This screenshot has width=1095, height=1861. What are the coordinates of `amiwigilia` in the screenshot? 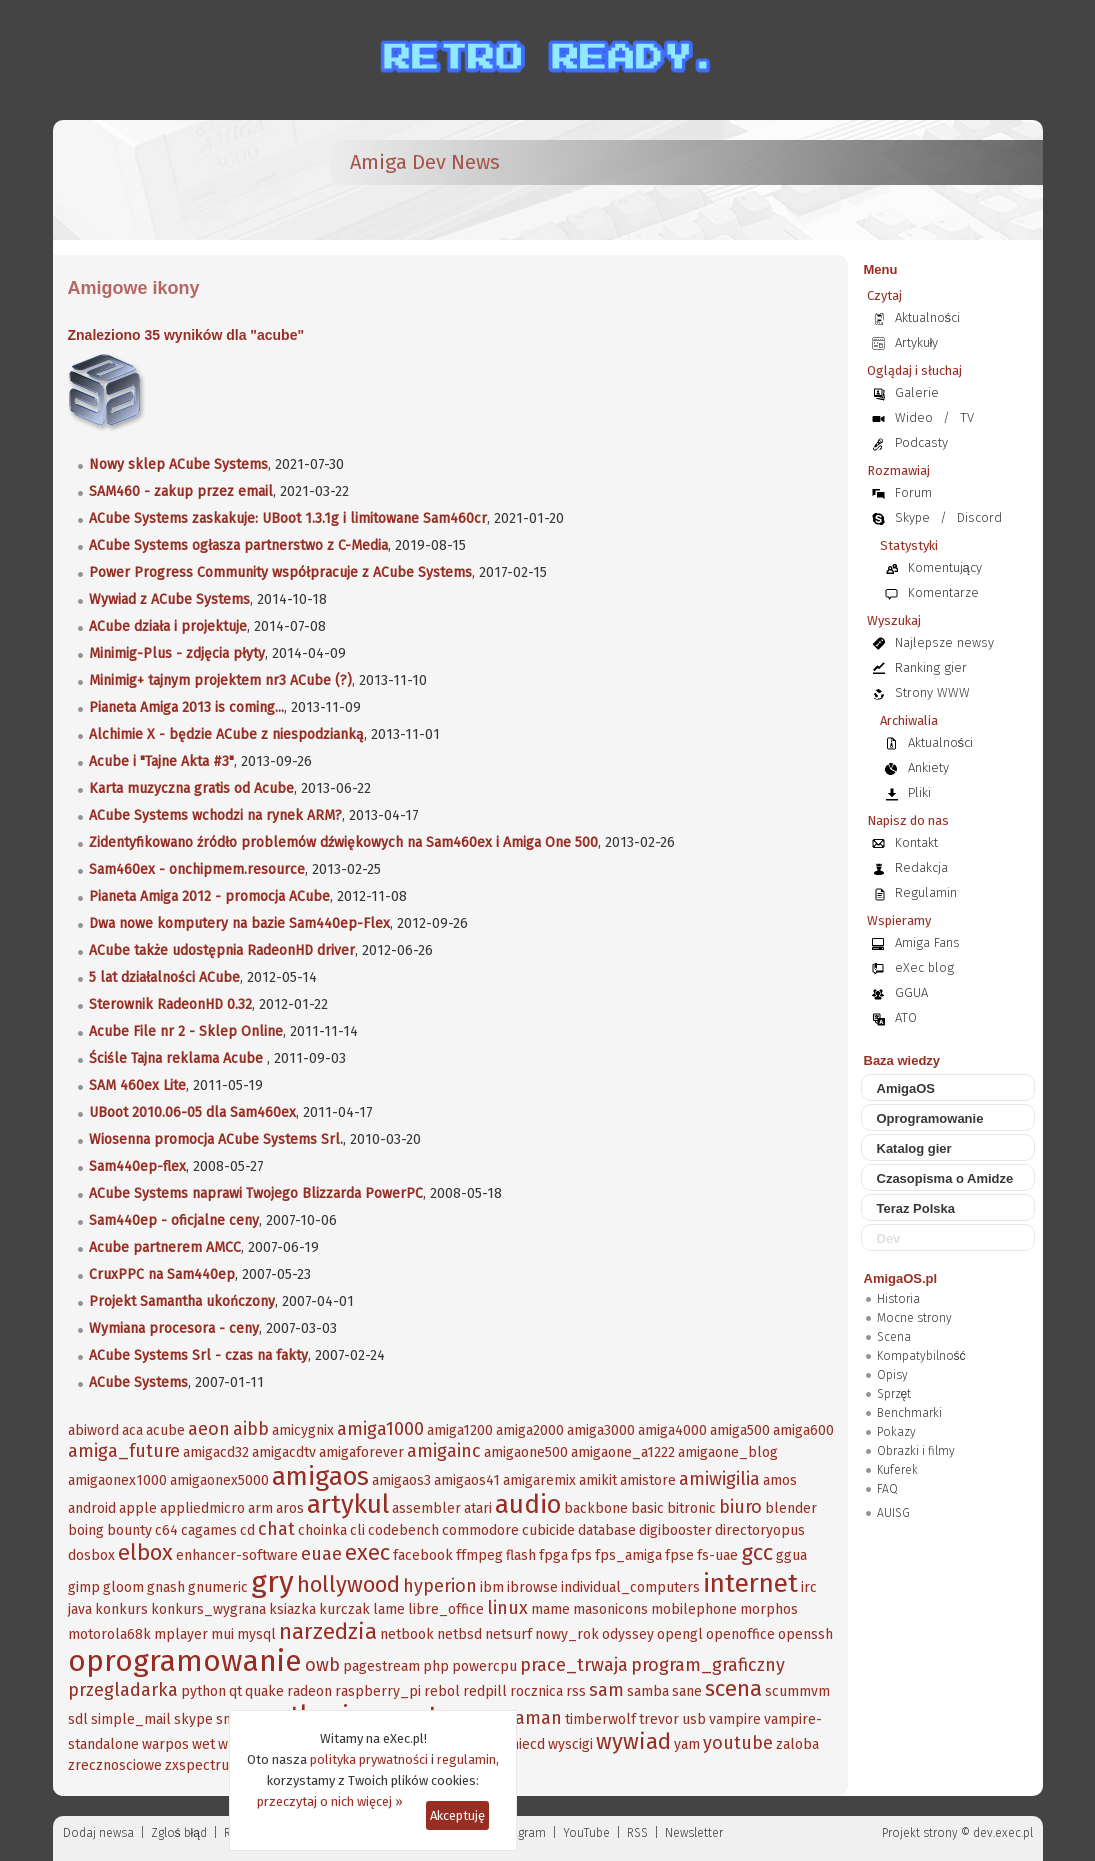 It's located at (719, 1479).